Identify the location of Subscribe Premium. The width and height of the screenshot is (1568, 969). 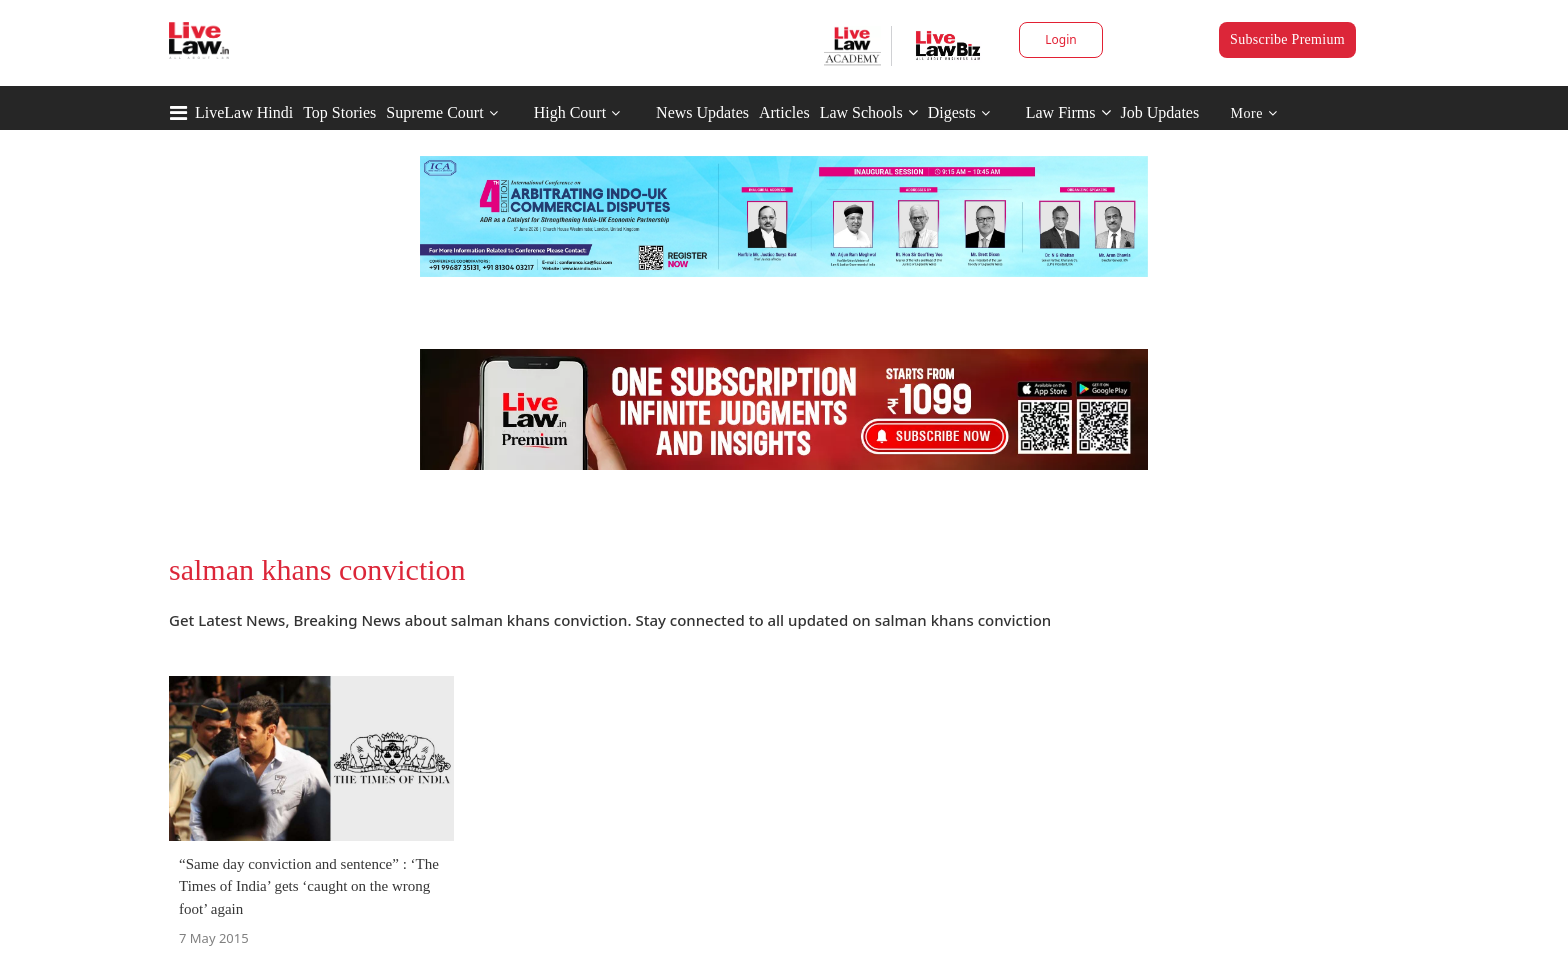
(1287, 39).